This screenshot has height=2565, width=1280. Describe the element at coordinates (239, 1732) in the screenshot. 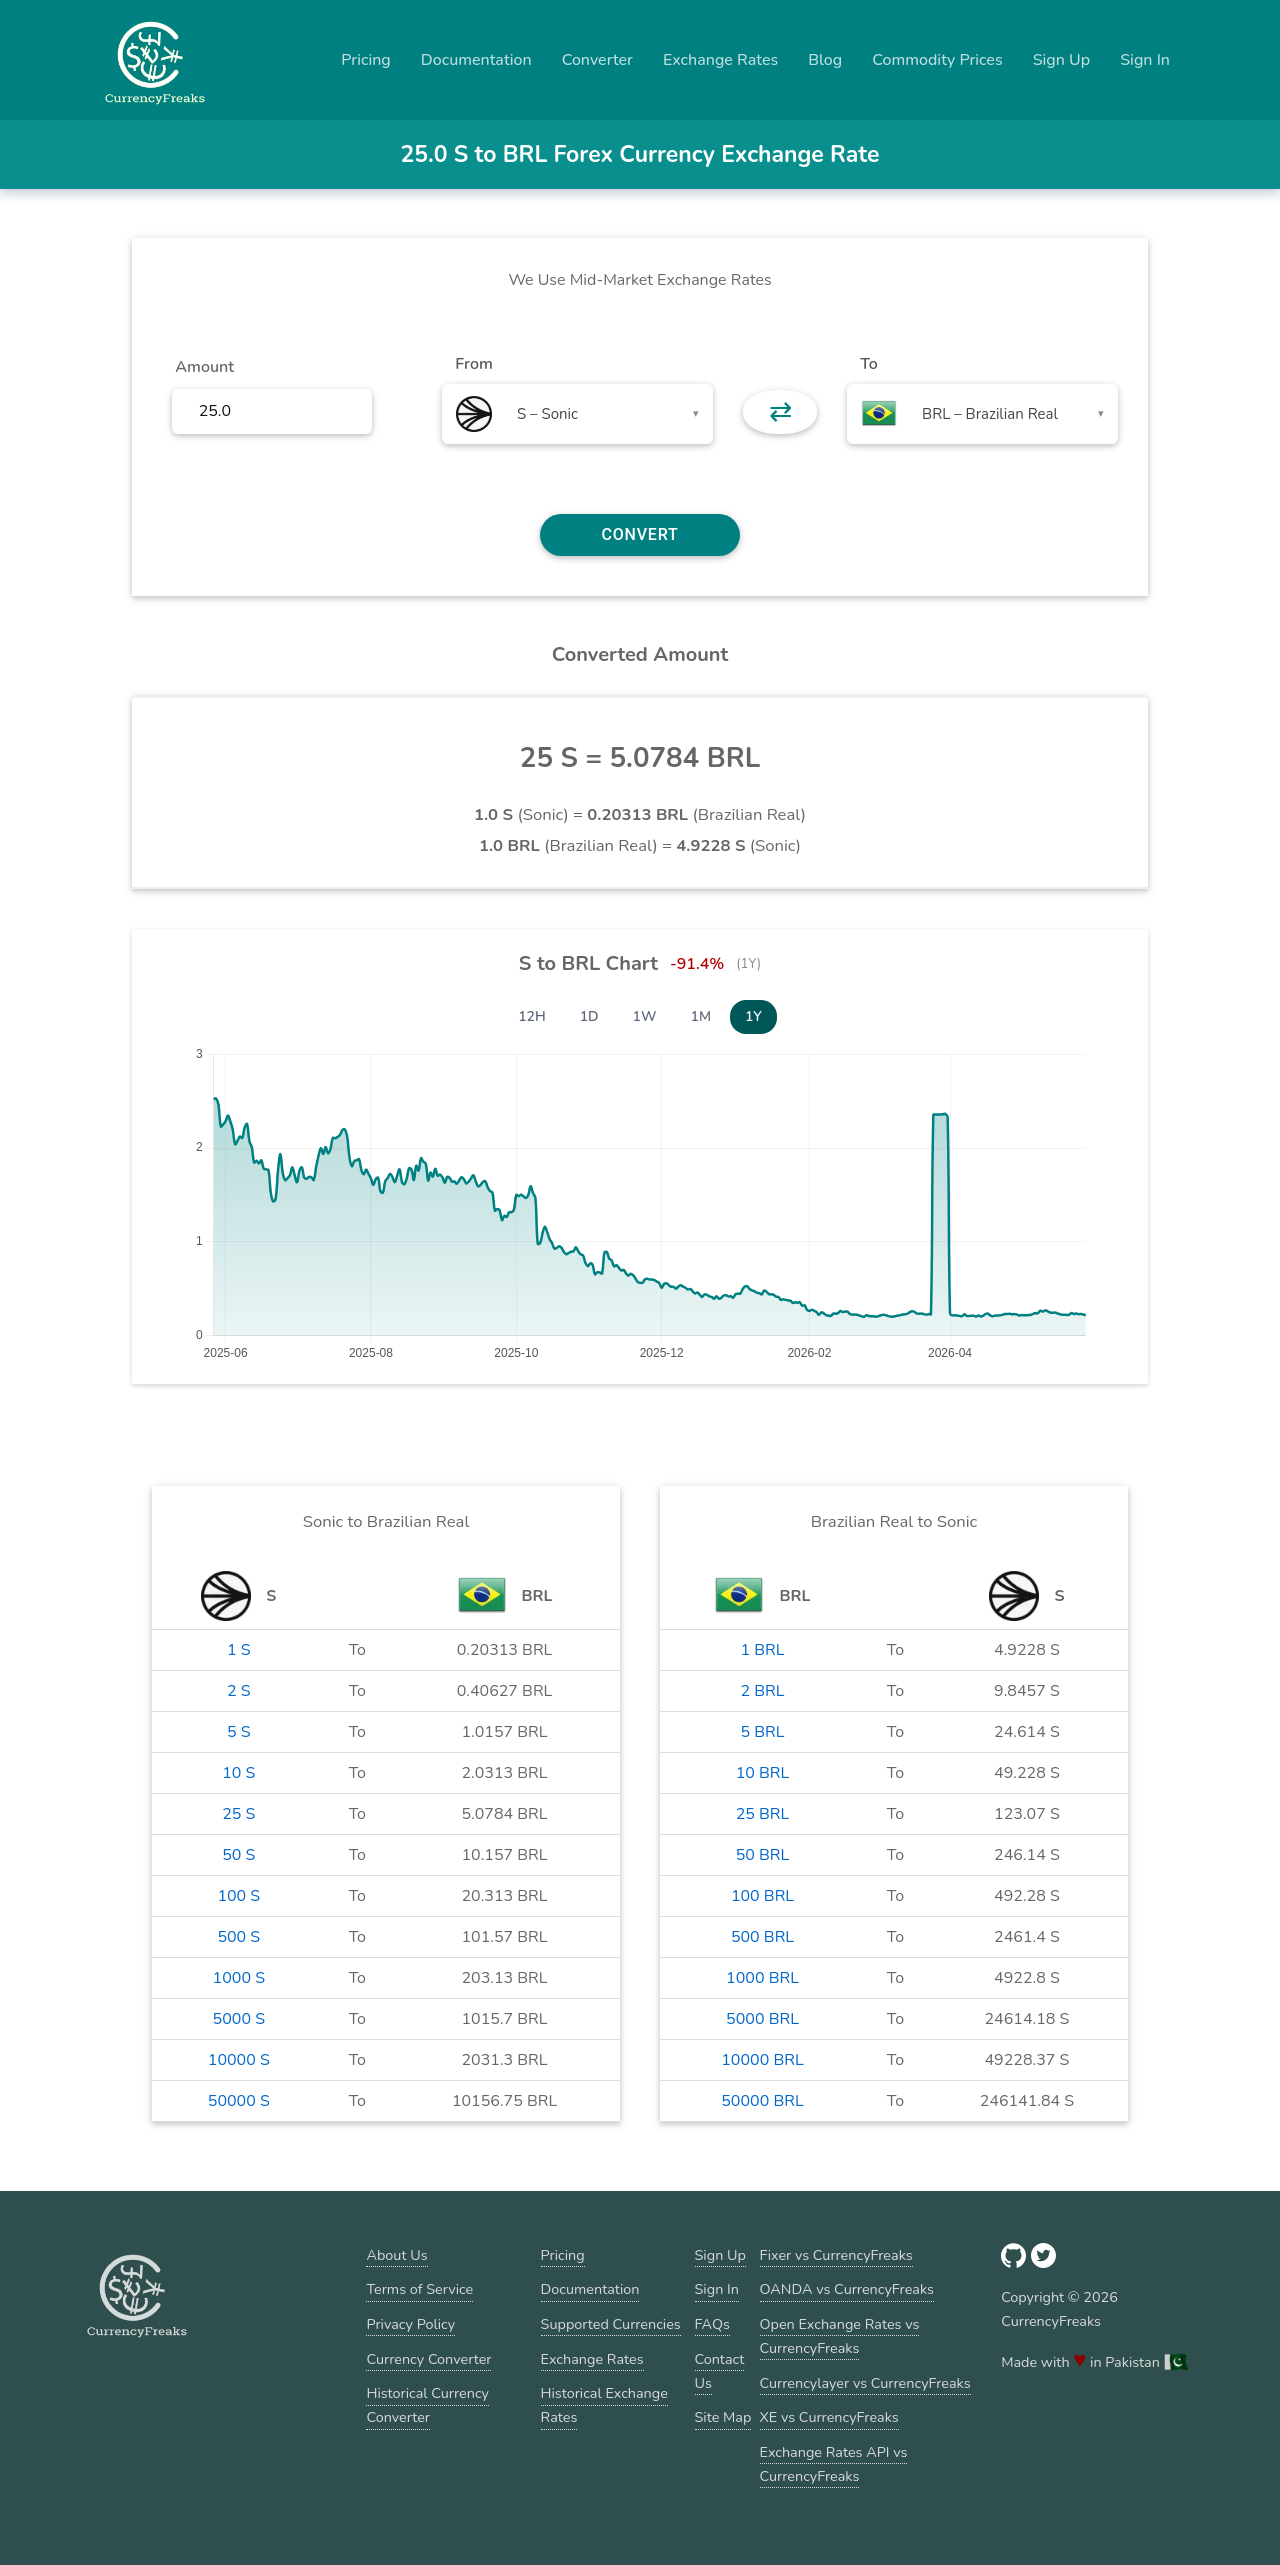

I see `5 S` at that location.